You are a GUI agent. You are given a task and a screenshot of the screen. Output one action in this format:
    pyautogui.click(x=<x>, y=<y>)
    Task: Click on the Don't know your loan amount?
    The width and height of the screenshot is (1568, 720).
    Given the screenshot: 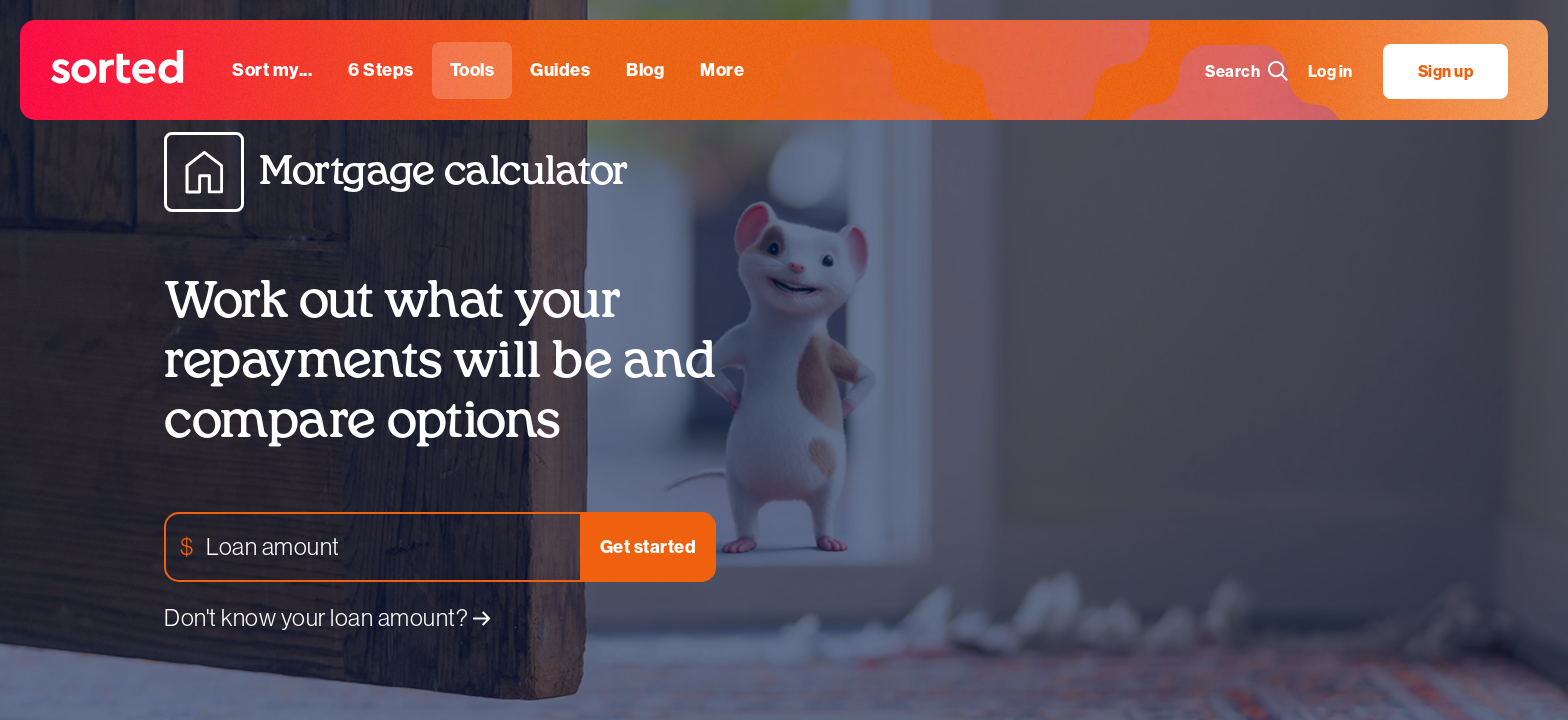 What is the action you would take?
    pyautogui.click(x=327, y=617)
    